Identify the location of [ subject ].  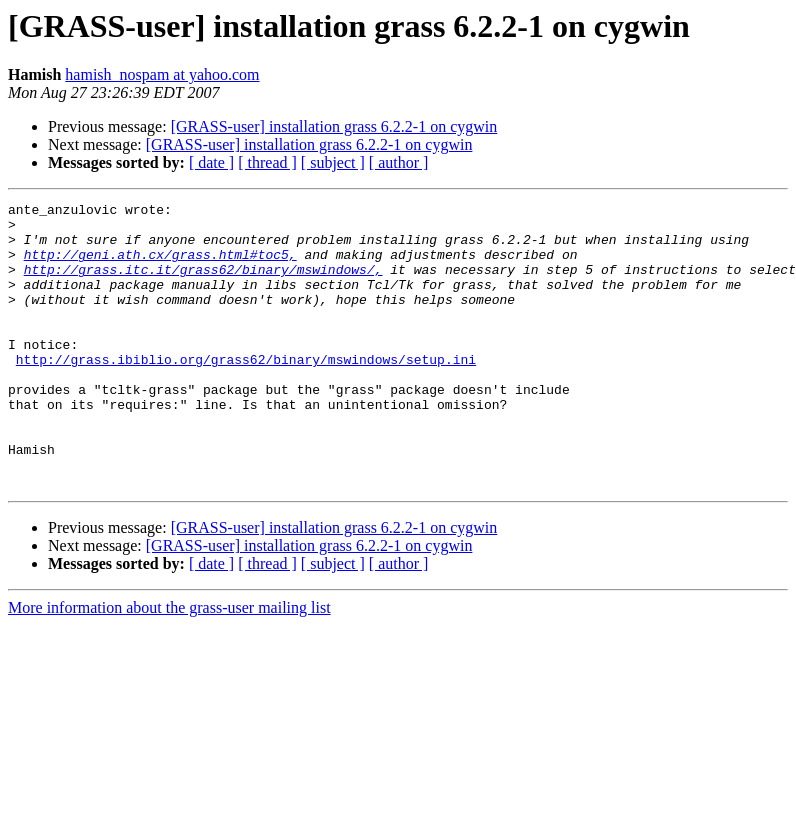
(333, 162).